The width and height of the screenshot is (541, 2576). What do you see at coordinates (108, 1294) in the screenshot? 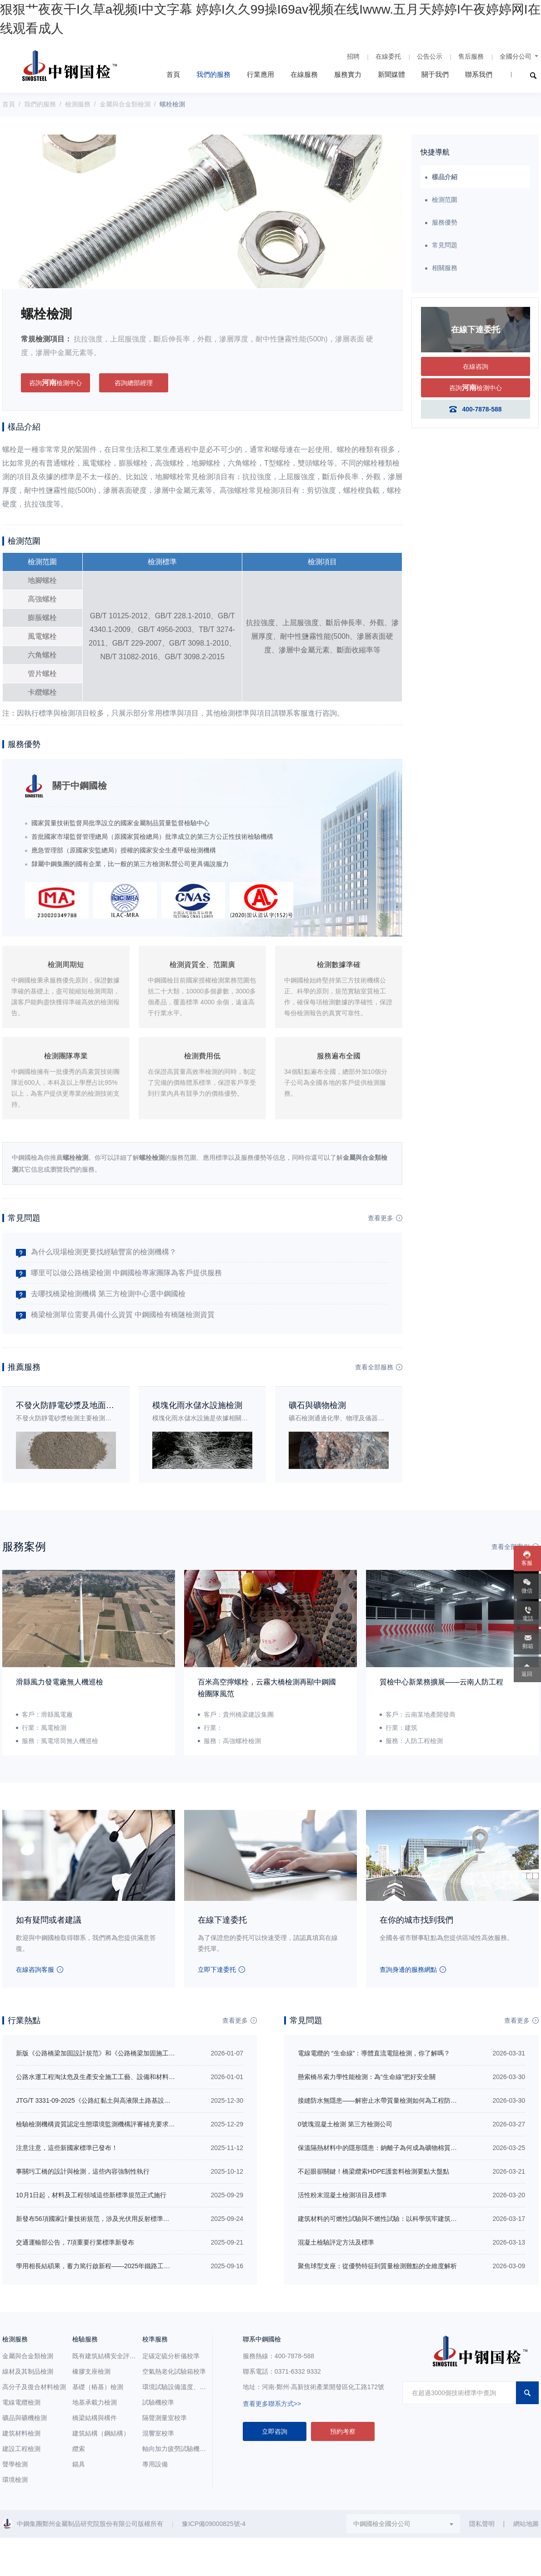
I see `去哪找橋梁檢測機構 第三方檢測中心選中鋼國檢` at bounding box center [108, 1294].